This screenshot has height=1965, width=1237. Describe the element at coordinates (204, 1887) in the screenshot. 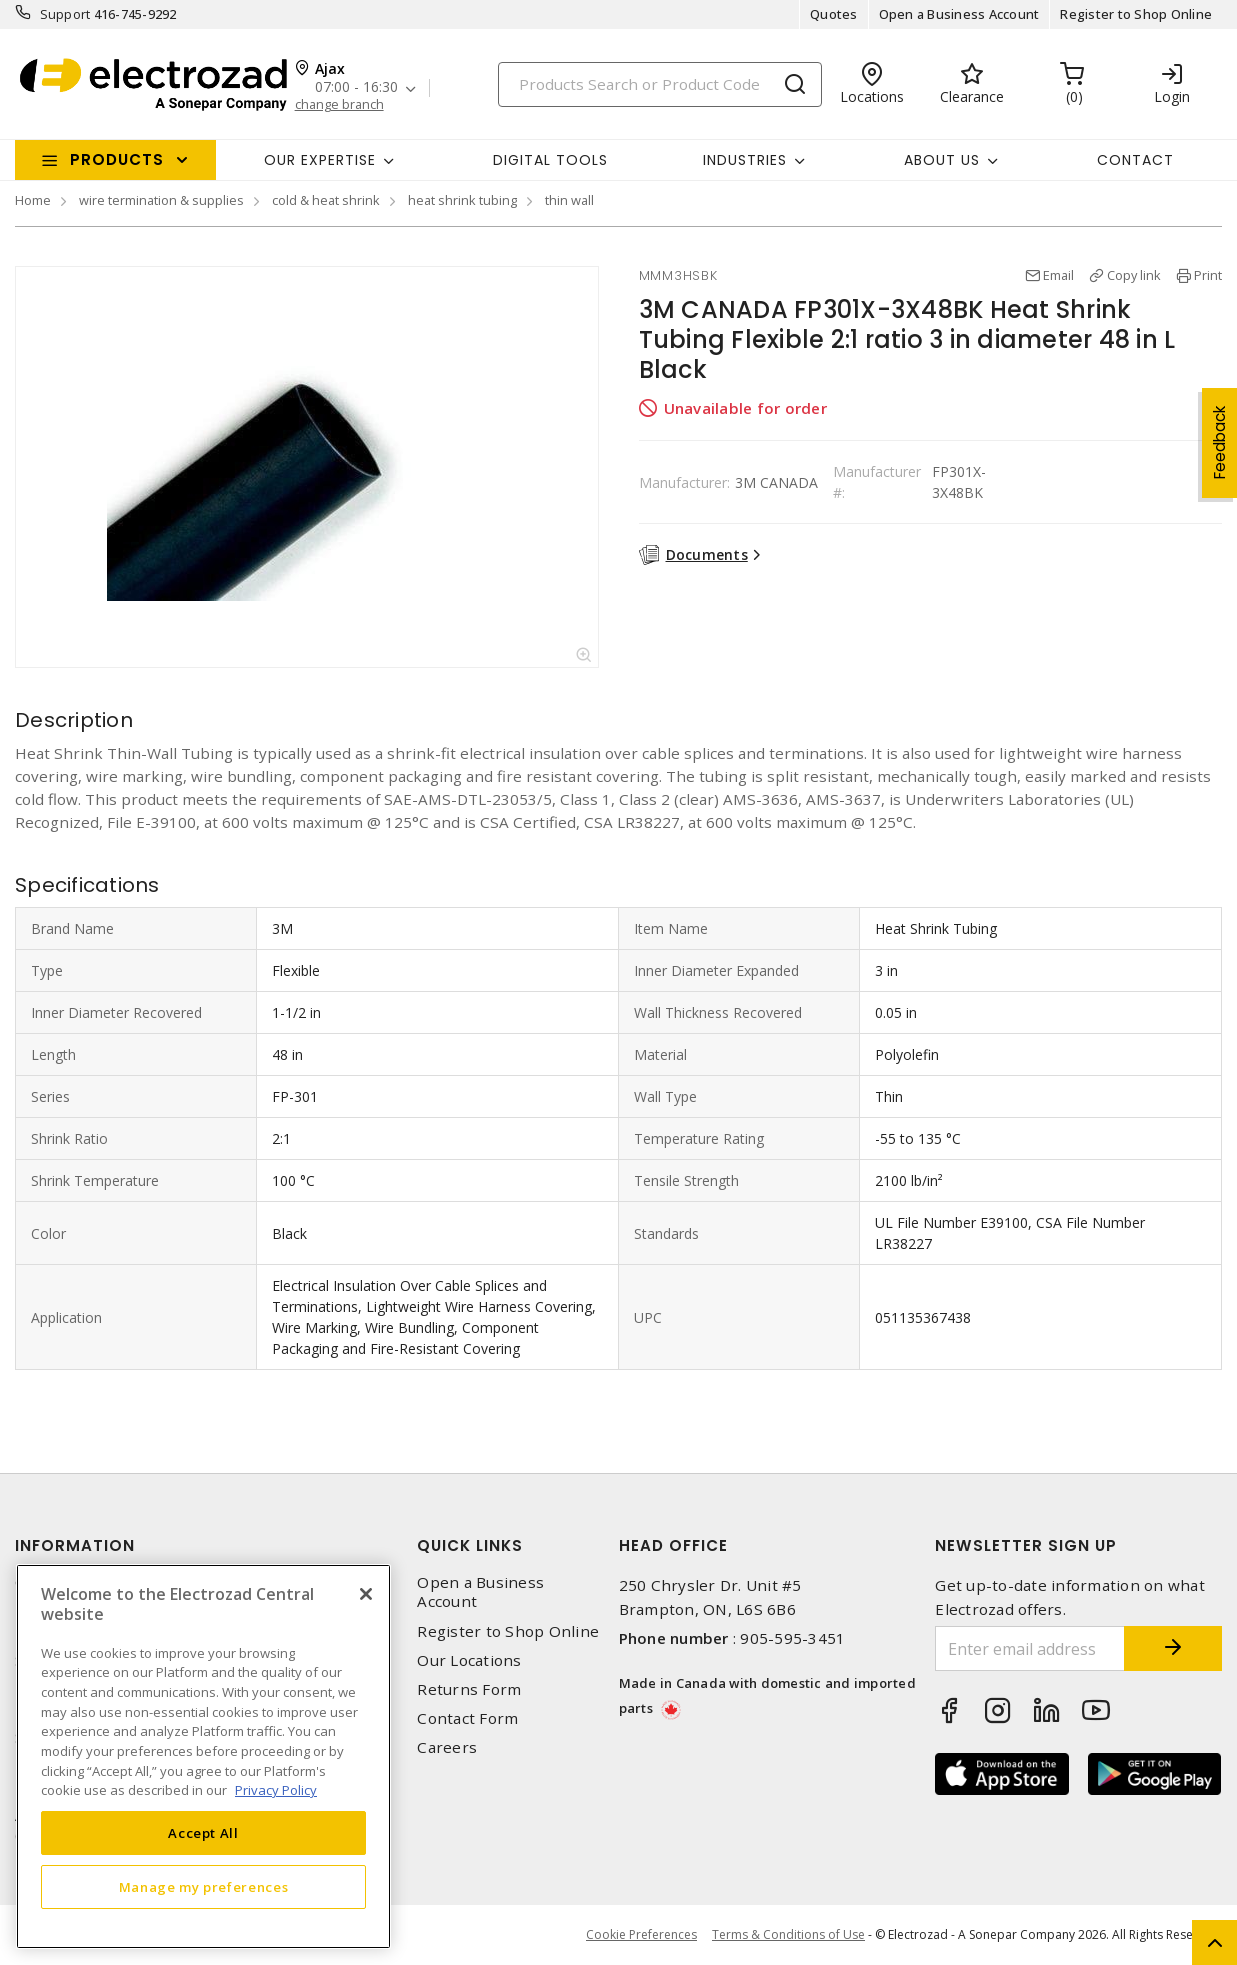

I see `Manage my preferences [Manage my preferences, Opens the preference center dialog]` at that location.